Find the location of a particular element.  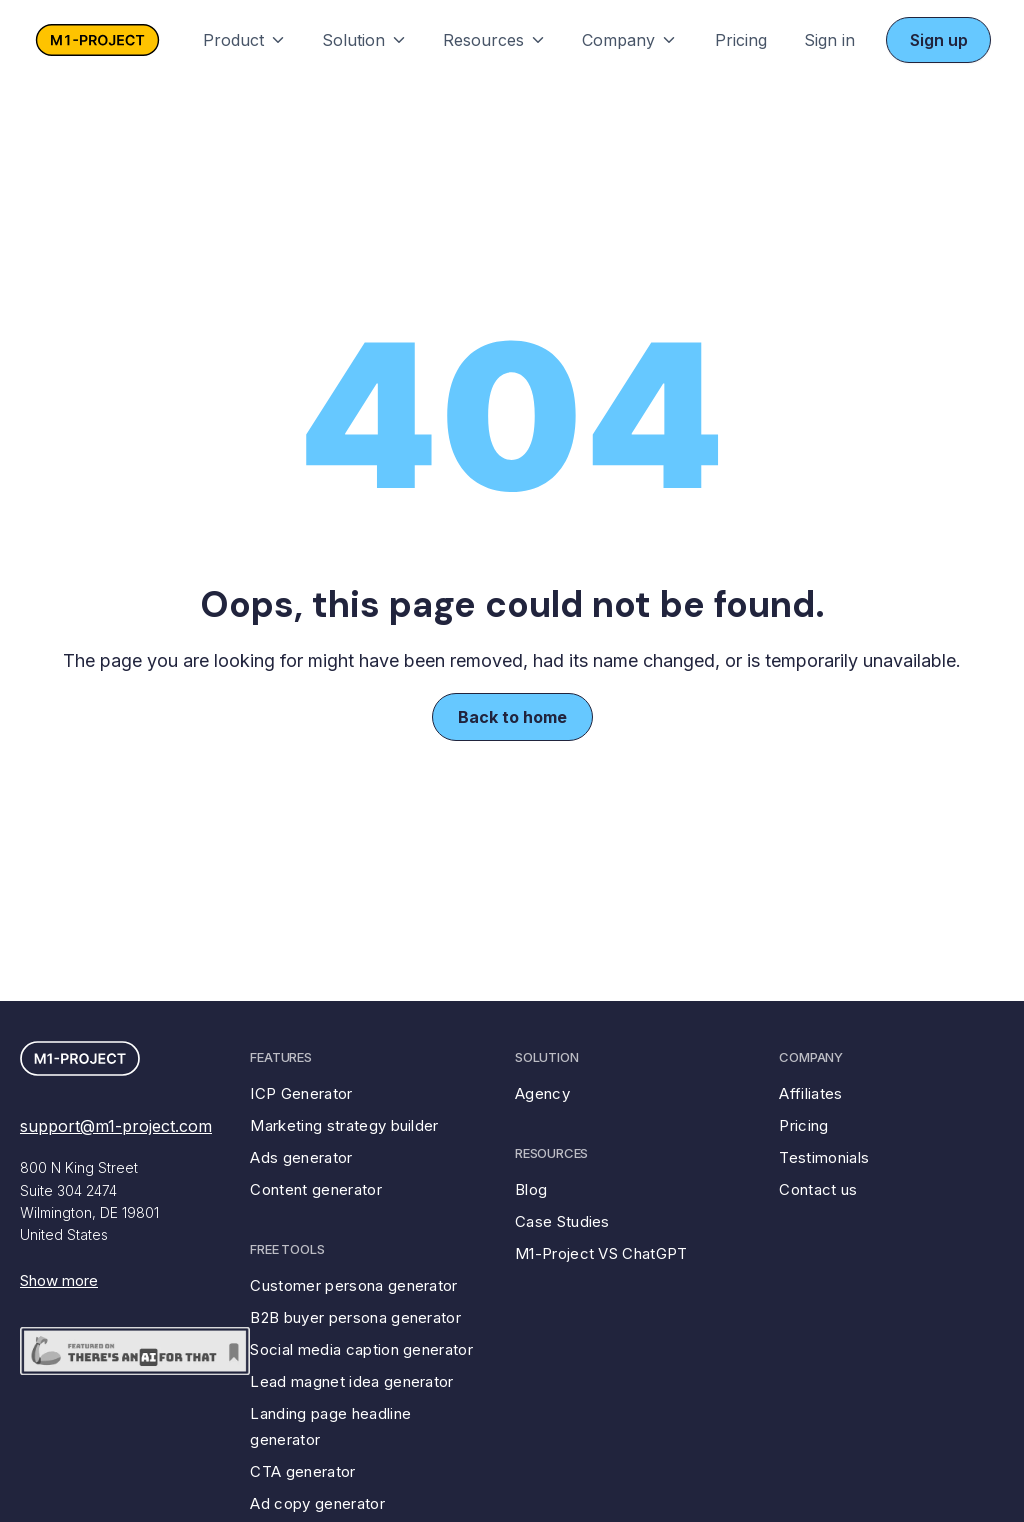

Customer persona generator is located at coordinates (353, 1285).